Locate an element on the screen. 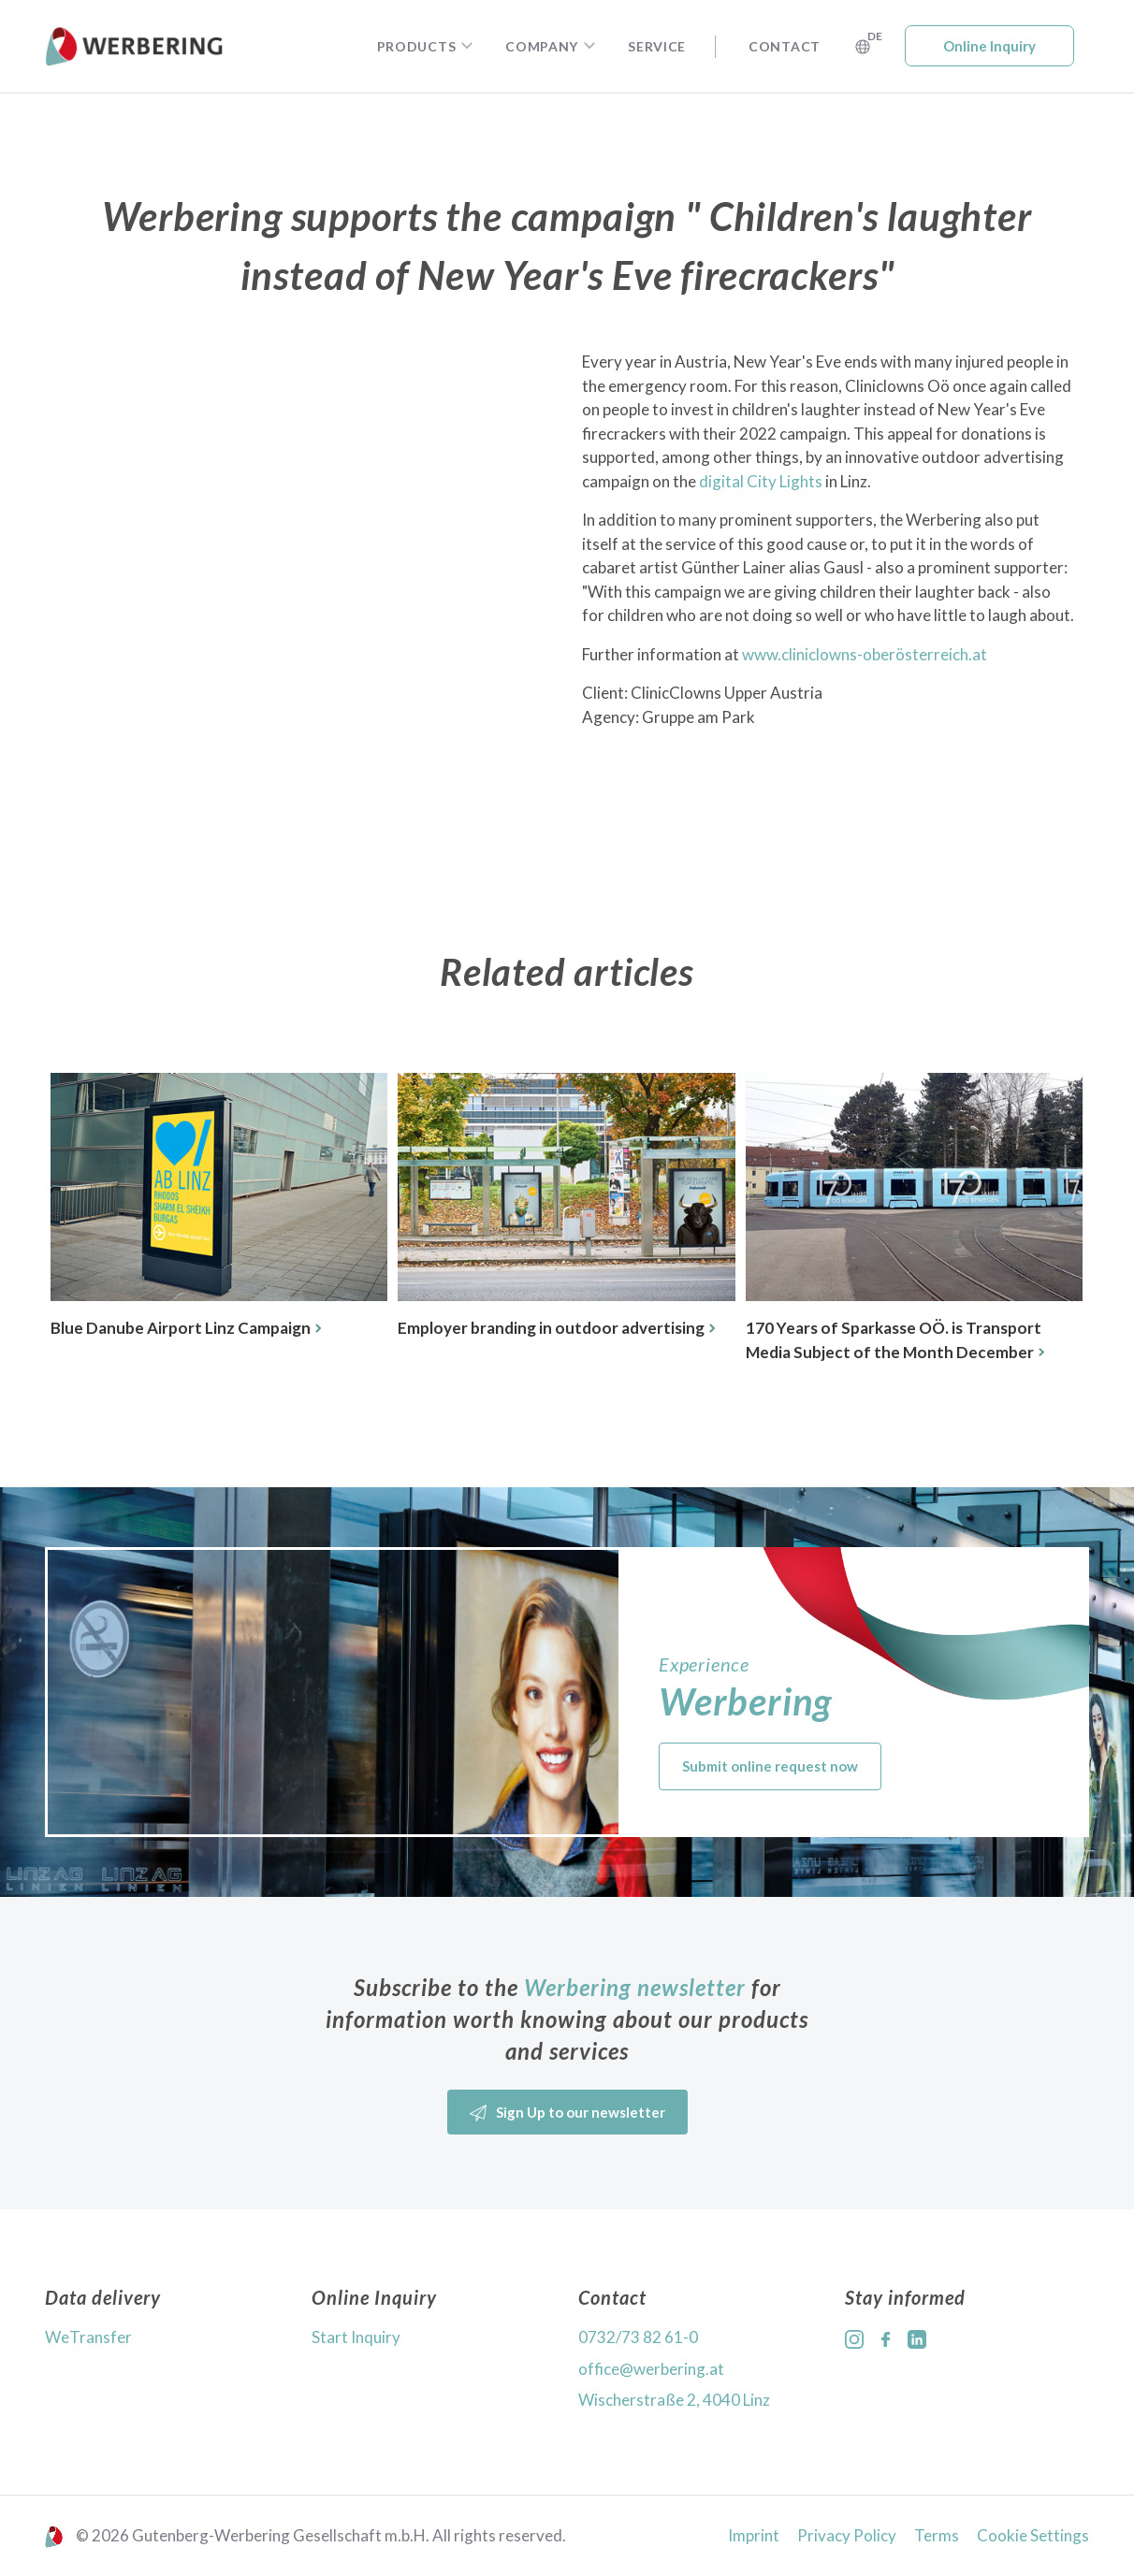  Sign Up to our newsletter is located at coordinates (567, 2112).